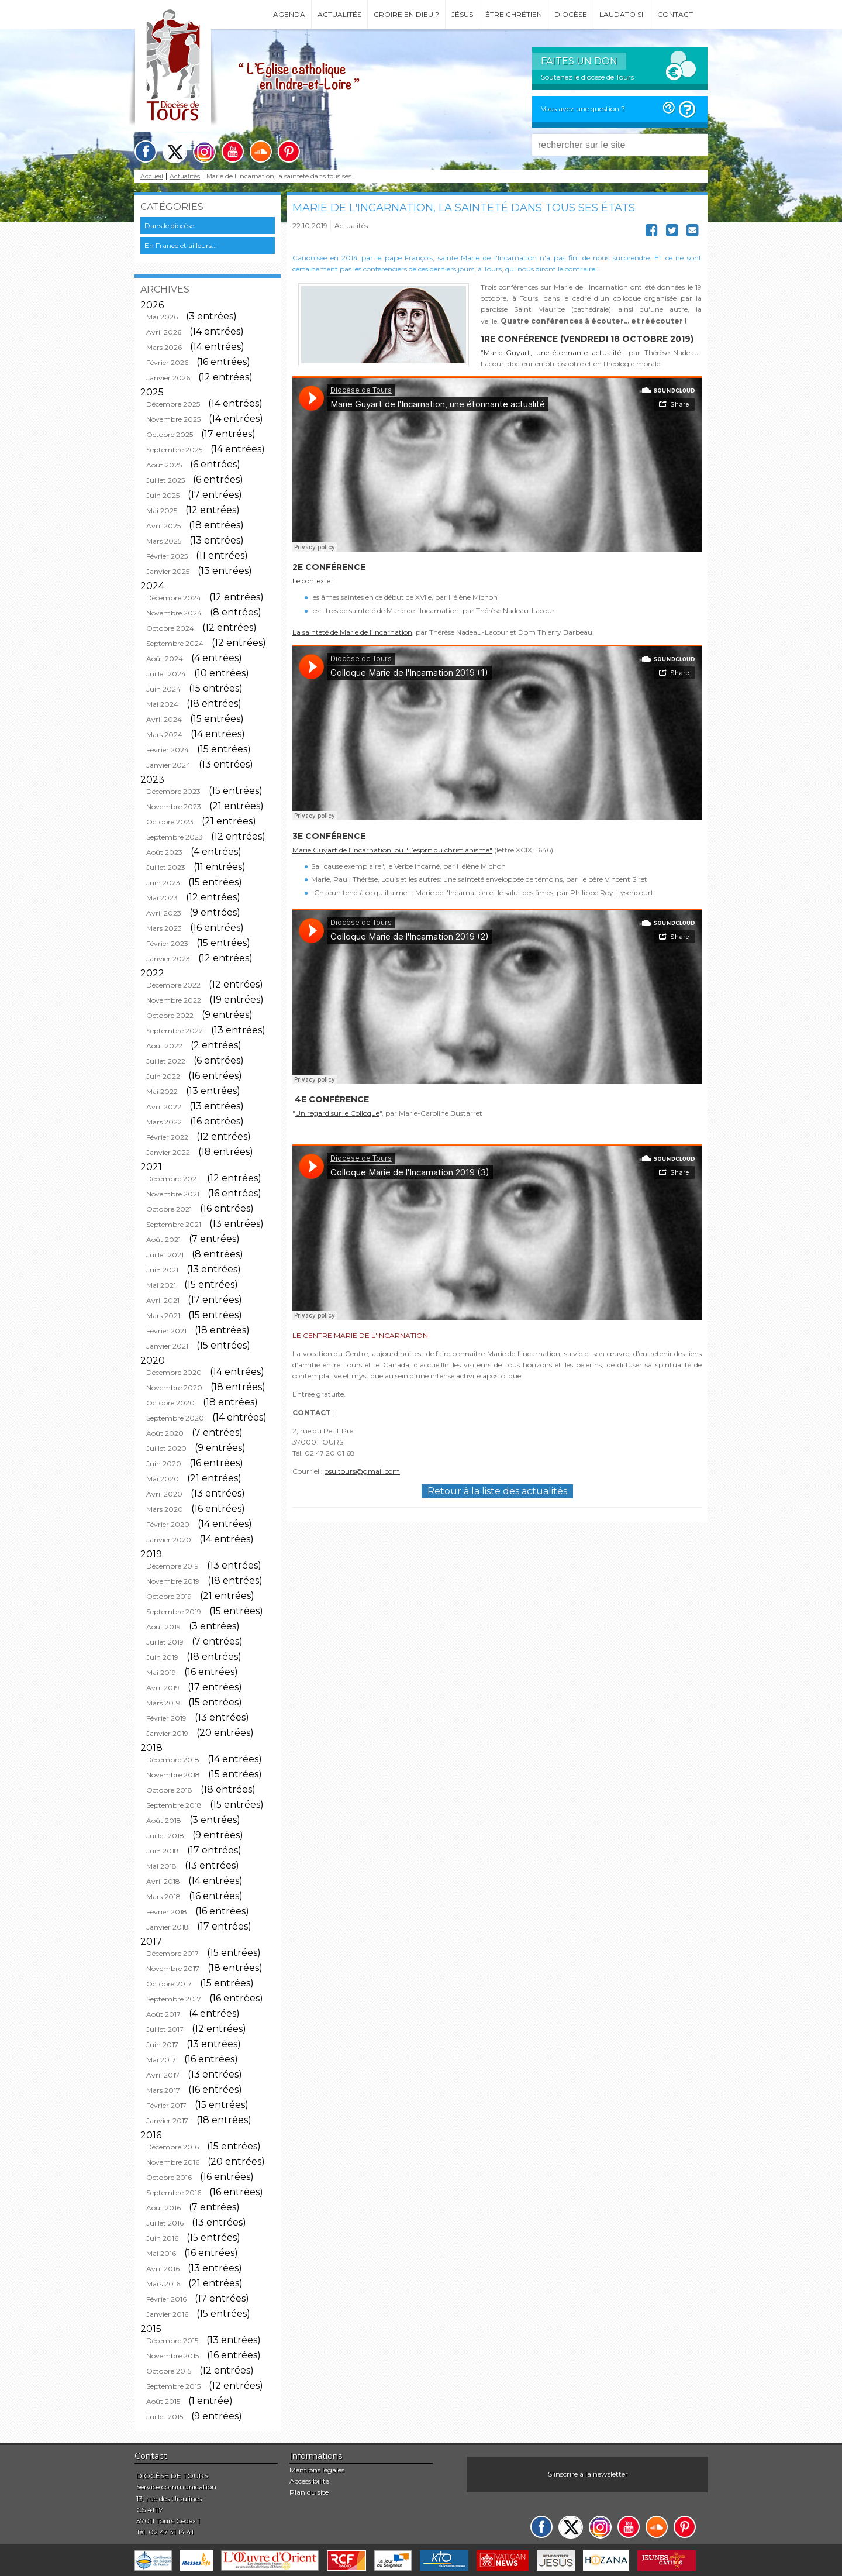  What do you see at coordinates (174, 1030) in the screenshot?
I see `Septembre 2022` at bounding box center [174, 1030].